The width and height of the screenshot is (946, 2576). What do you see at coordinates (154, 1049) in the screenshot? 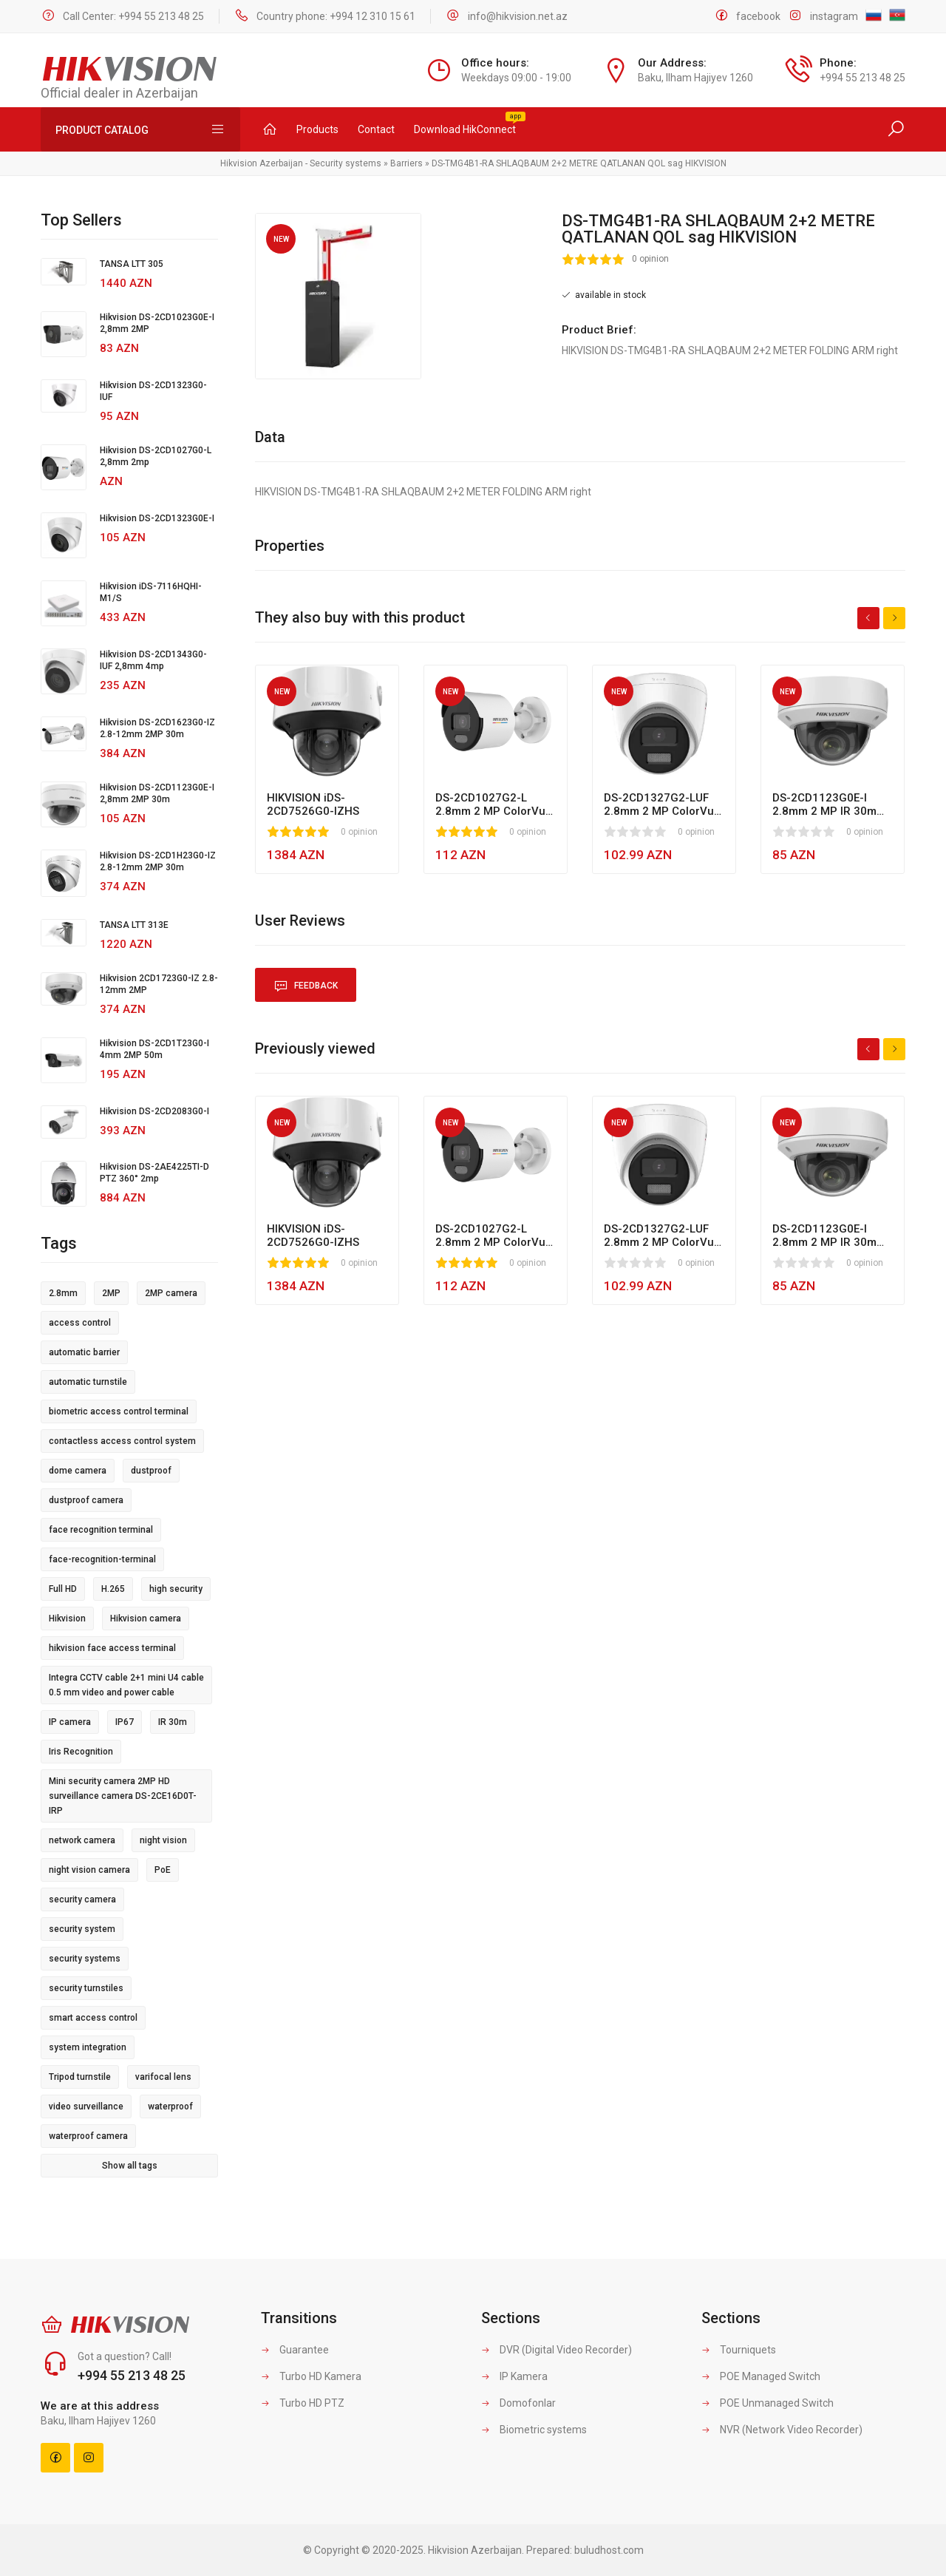
I see `Hikvision DS-2CD1T23G0-I 4mm 2MP 50m` at bounding box center [154, 1049].